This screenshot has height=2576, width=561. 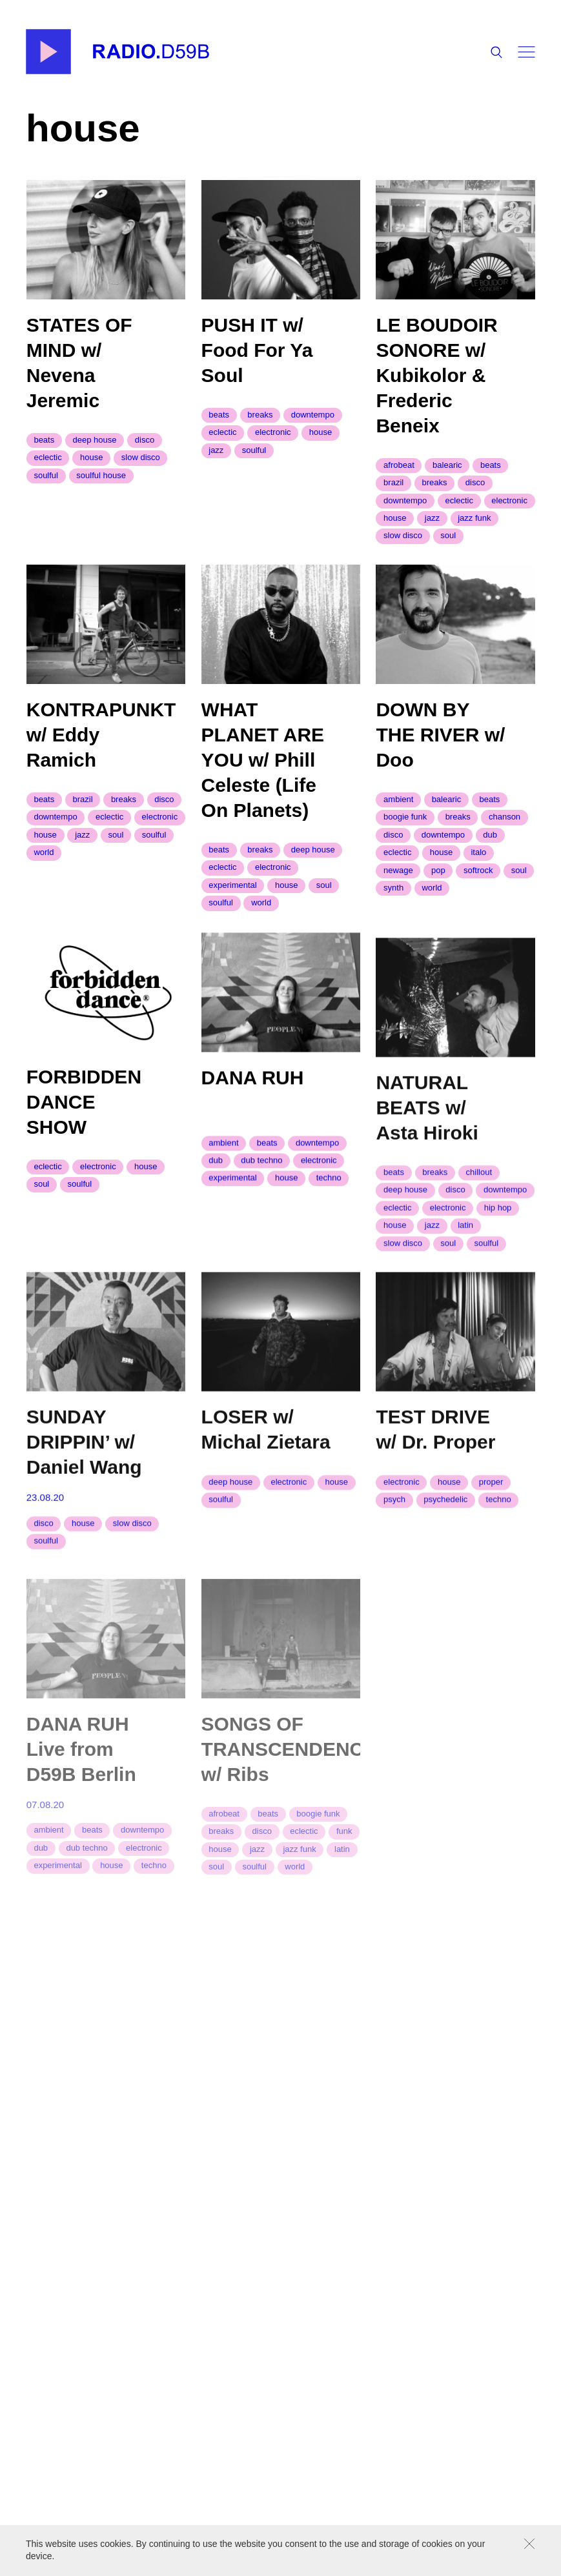 I want to click on jazz funk, so click(x=474, y=518).